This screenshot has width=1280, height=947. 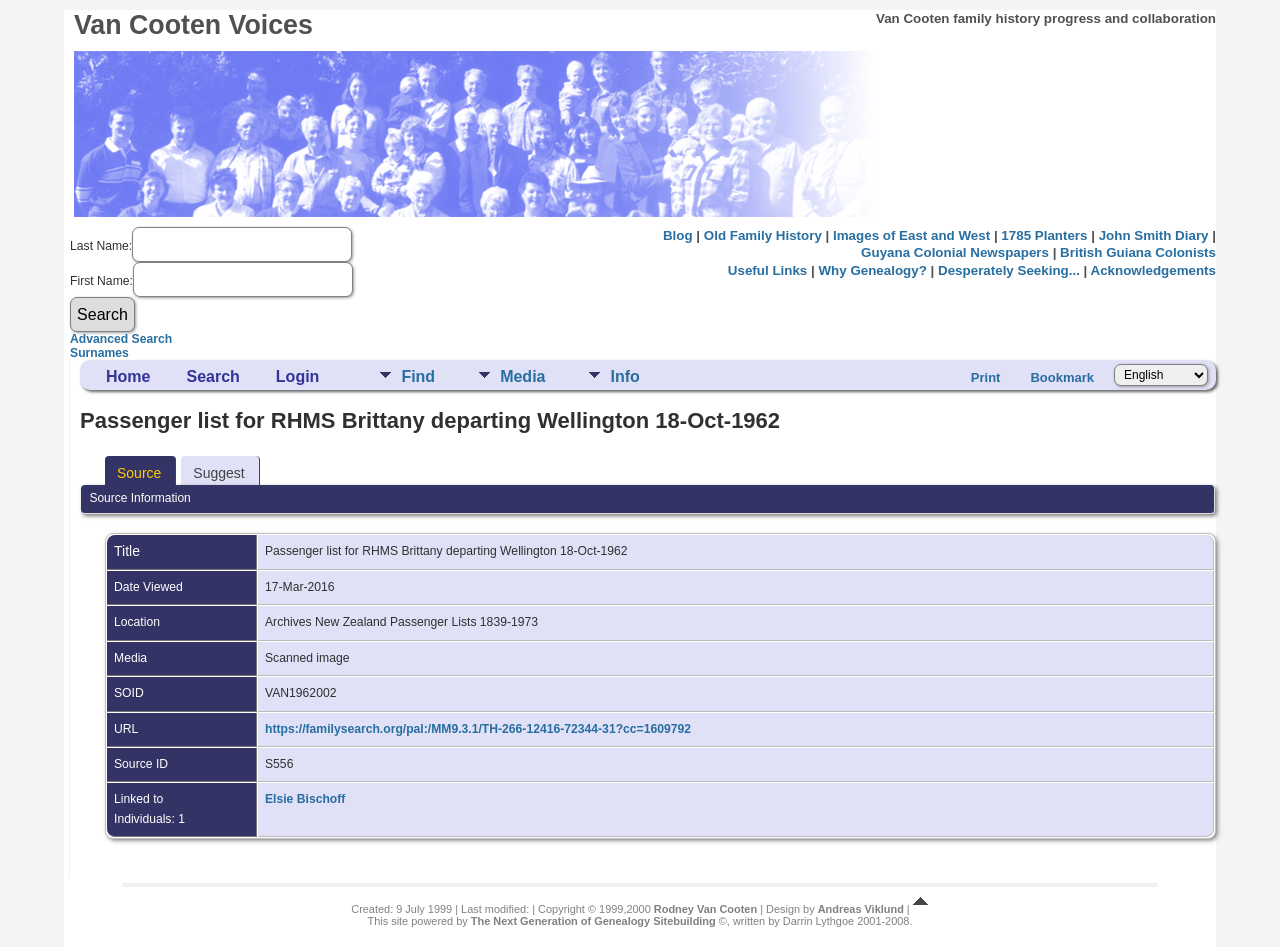 I want to click on Media, so click(x=522, y=376).